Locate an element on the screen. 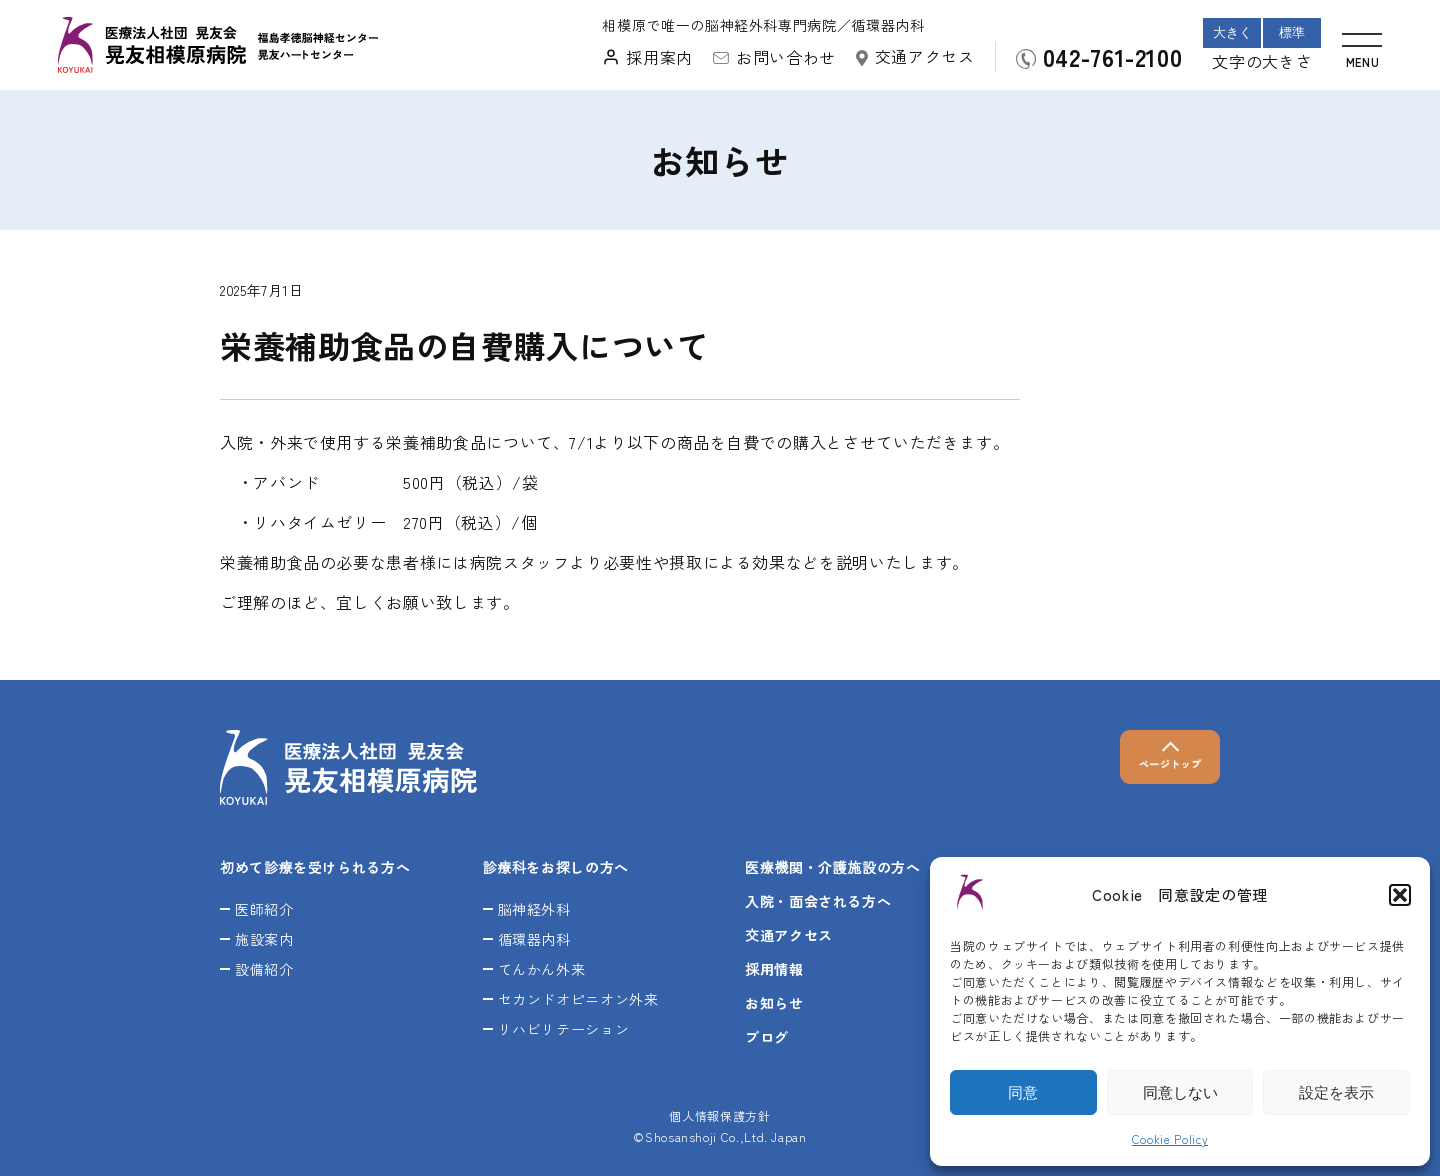  採用案内 is located at coordinates (659, 57).